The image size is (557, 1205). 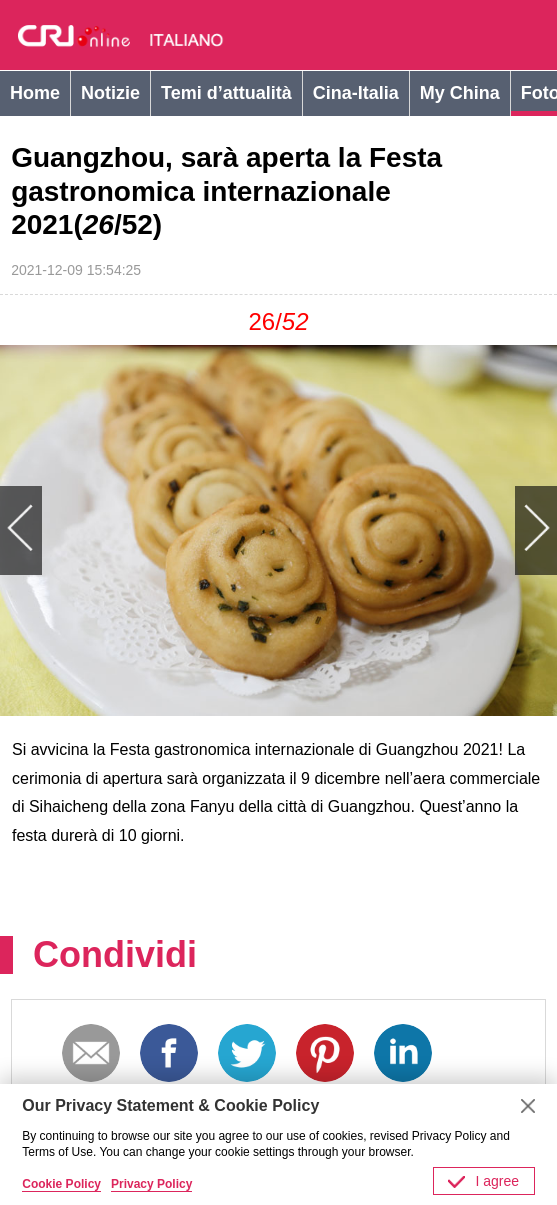 What do you see at coordinates (418, 530) in the screenshot?
I see `Next` at bounding box center [418, 530].